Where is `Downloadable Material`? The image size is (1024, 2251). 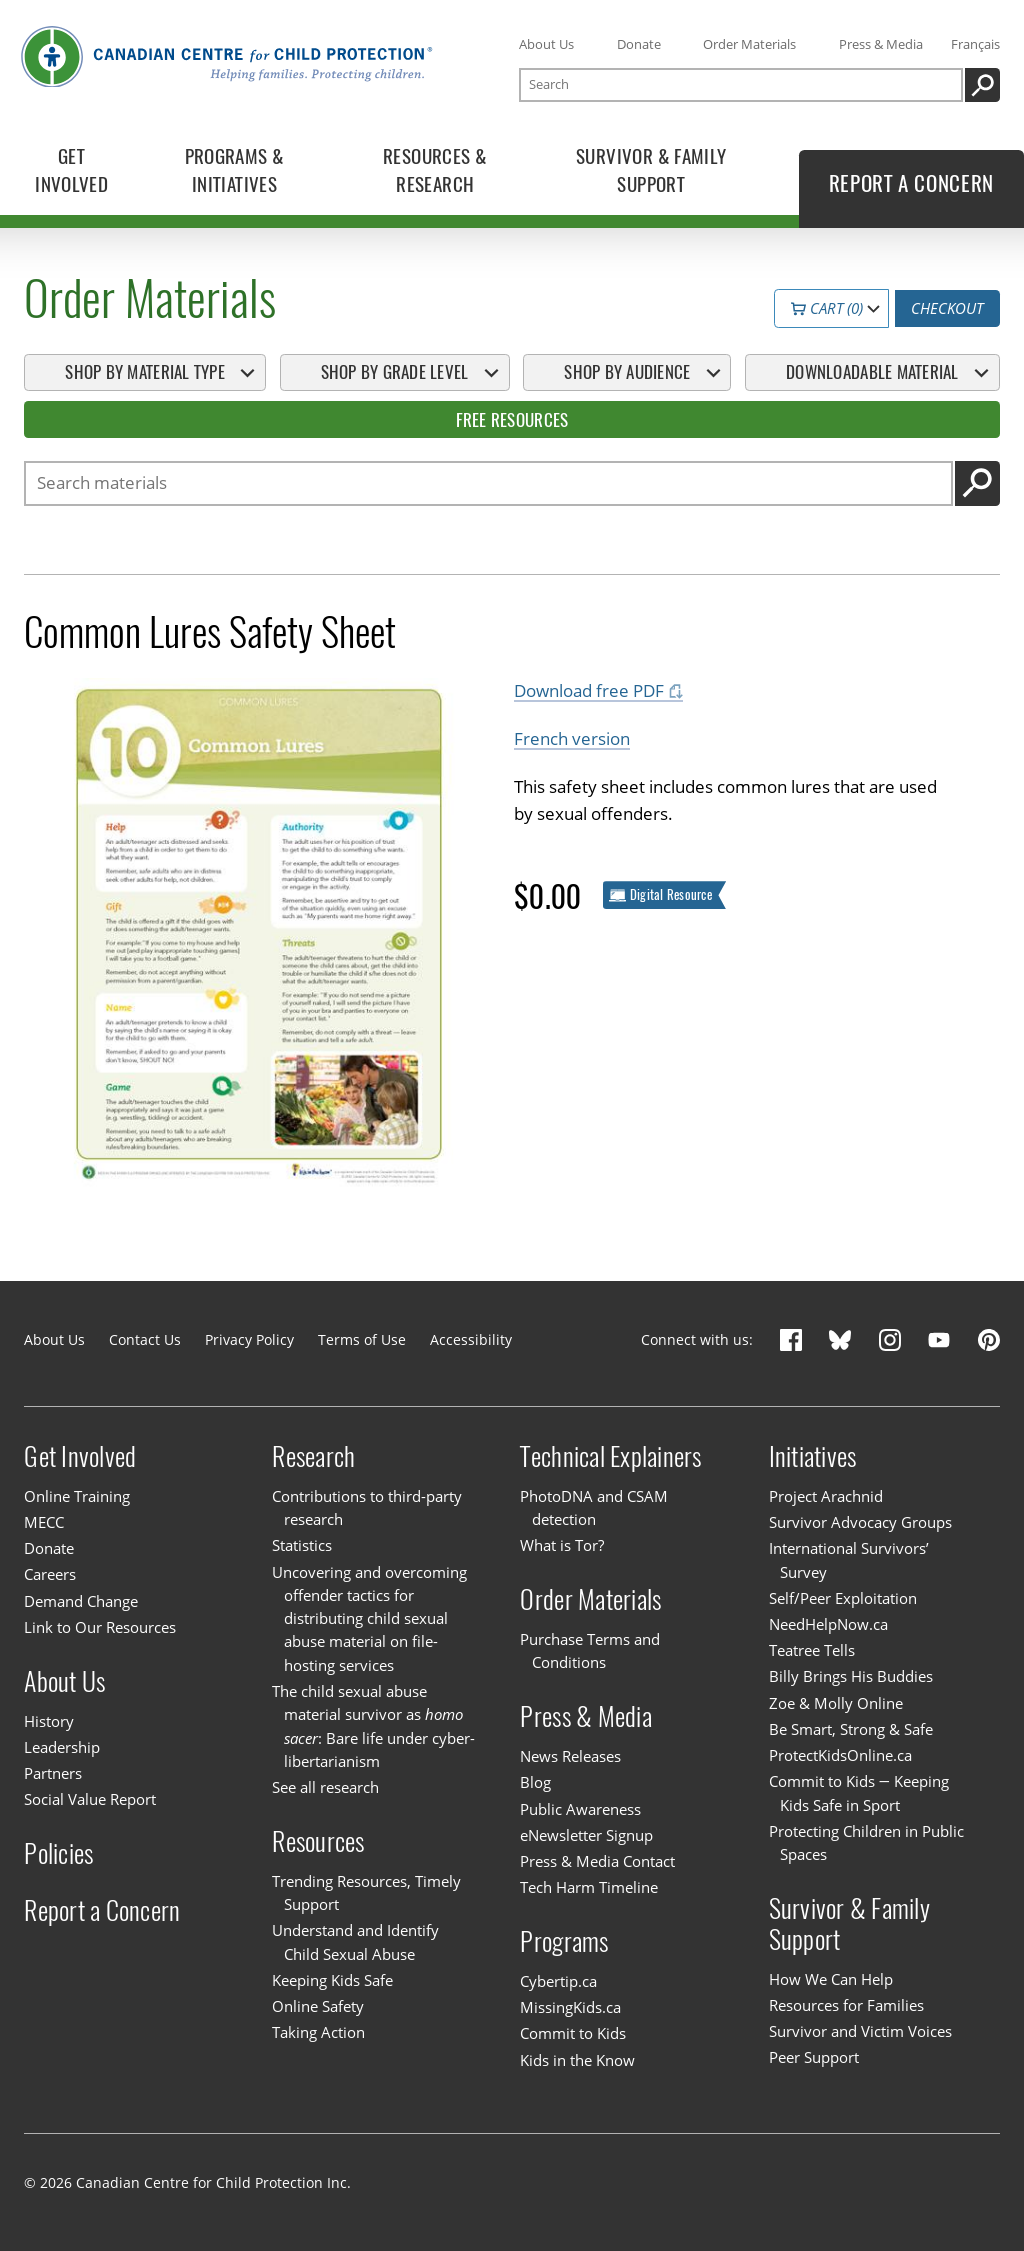 Downloadable Material is located at coordinates (872, 372).